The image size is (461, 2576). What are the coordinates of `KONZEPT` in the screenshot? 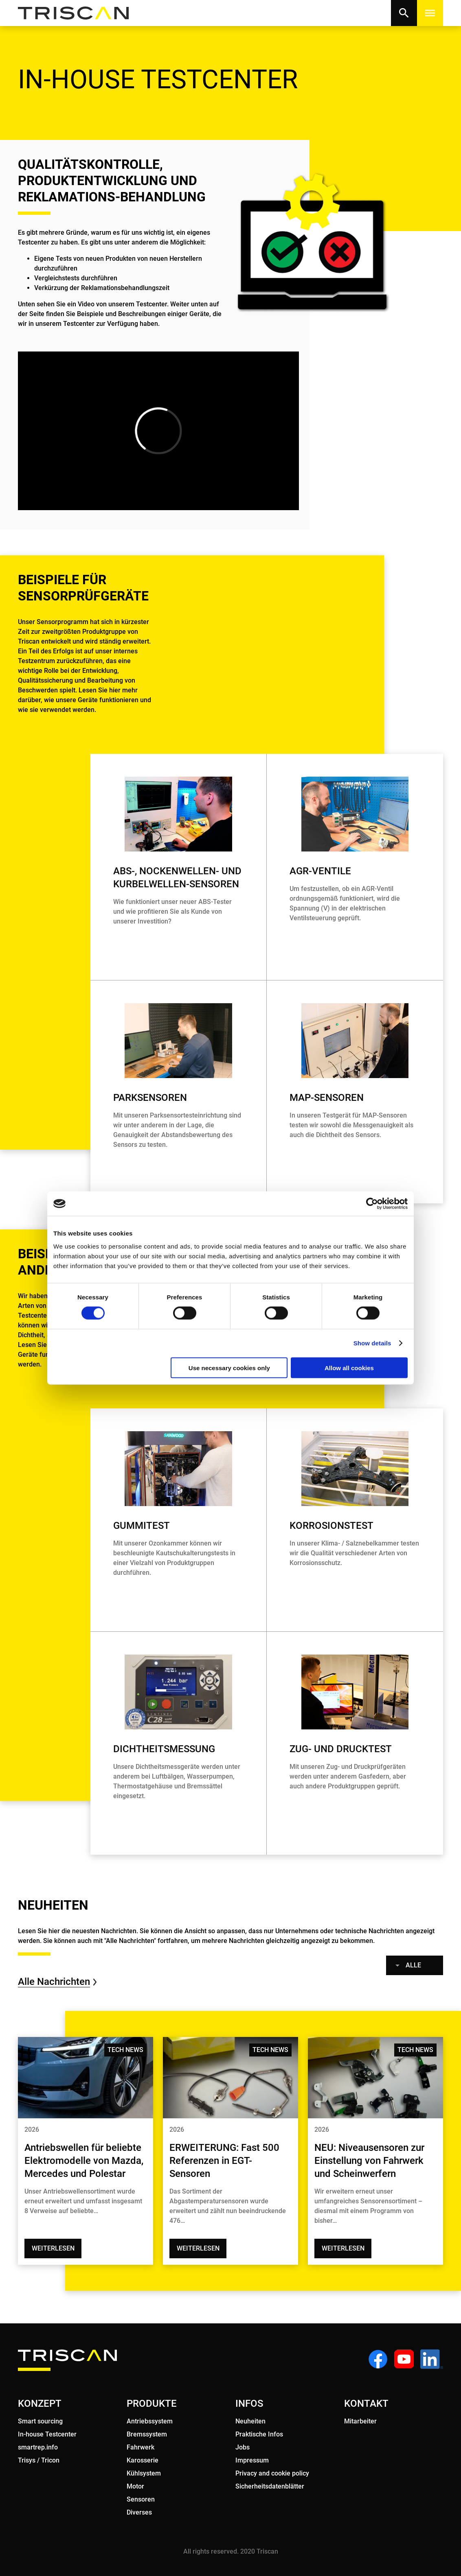 It's located at (39, 2403).